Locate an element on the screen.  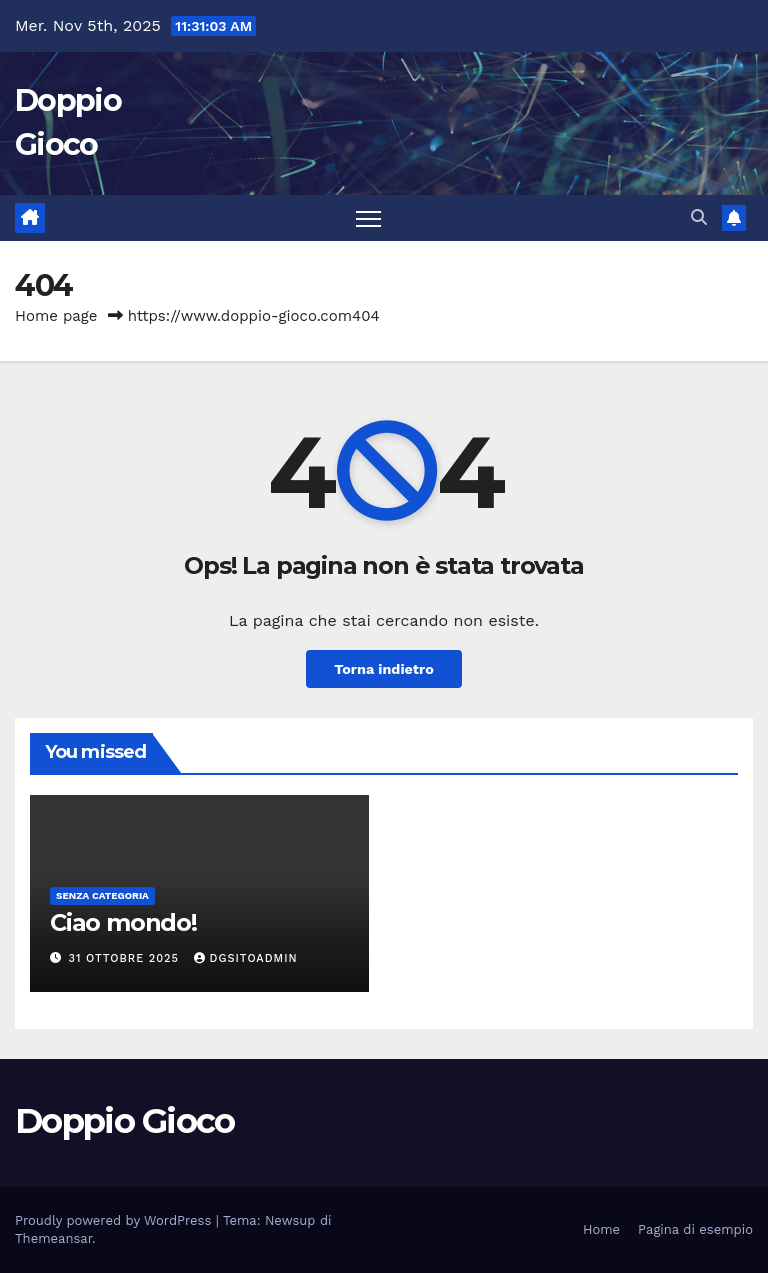
Torna indietro is located at coordinates (384, 669).